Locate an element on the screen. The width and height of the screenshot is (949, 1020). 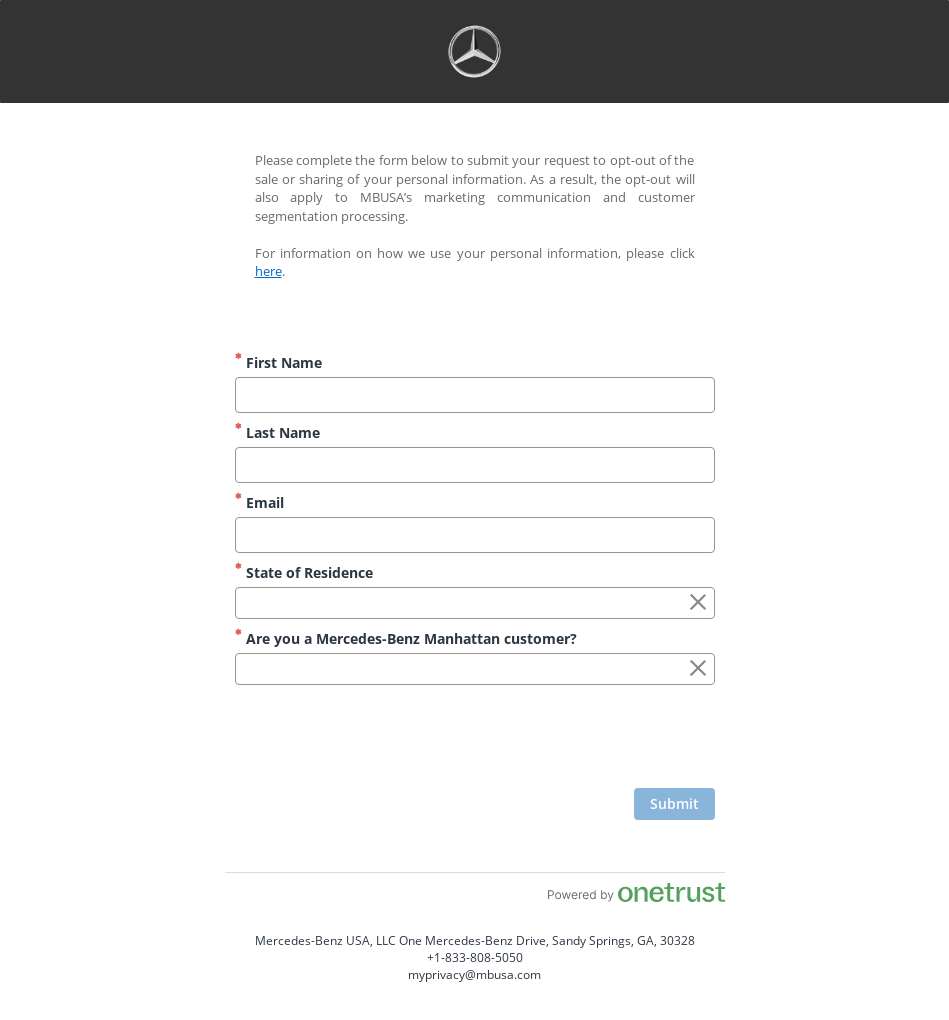
[presentation] is located at coordinates (563, 739).